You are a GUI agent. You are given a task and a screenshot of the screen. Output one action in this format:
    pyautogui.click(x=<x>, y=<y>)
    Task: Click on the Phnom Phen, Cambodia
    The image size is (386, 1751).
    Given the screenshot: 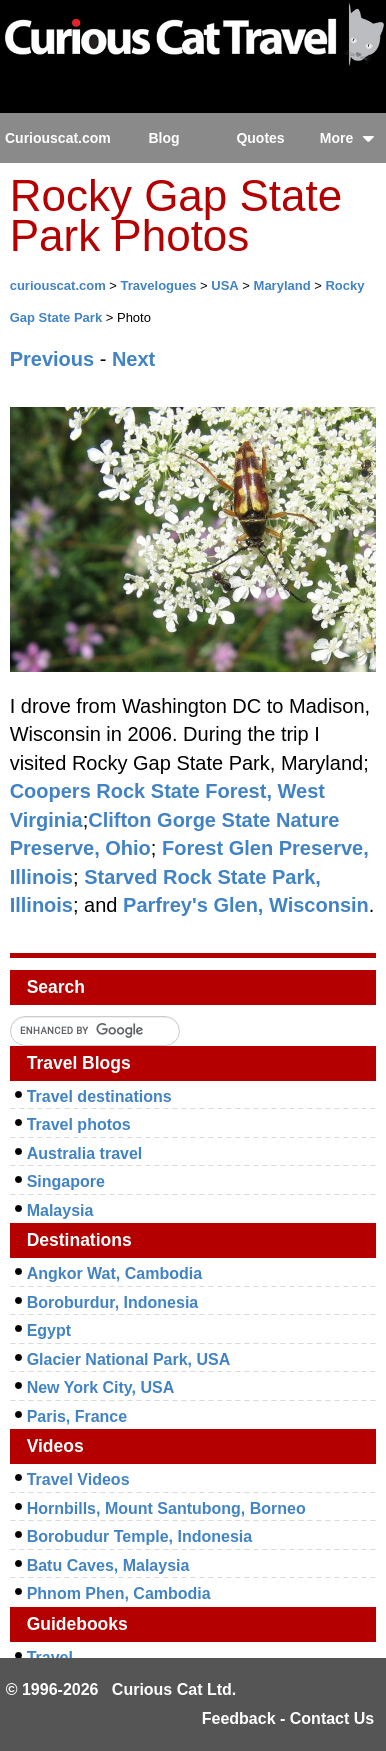 What is the action you would take?
    pyautogui.click(x=119, y=1593)
    